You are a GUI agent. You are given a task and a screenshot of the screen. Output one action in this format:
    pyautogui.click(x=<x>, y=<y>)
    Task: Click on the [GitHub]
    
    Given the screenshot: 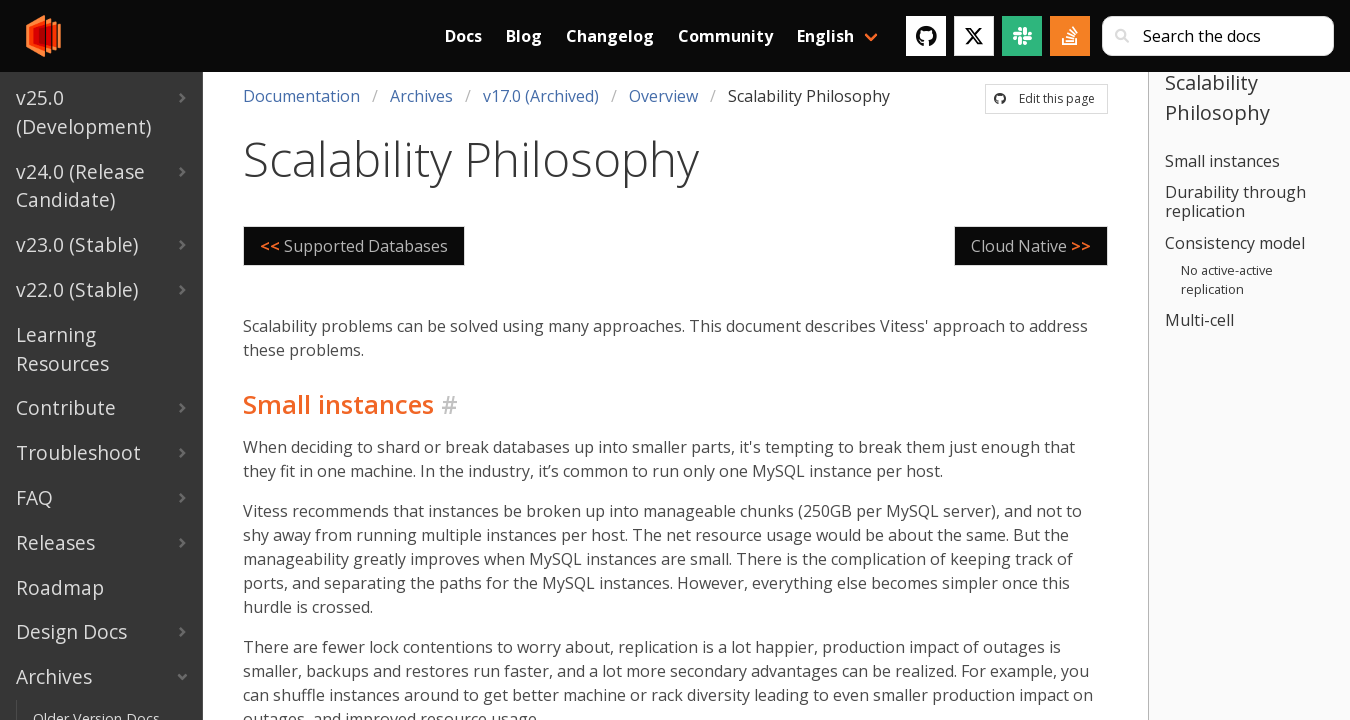 What is the action you would take?
    pyautogui.click(x=926, y=36)
    